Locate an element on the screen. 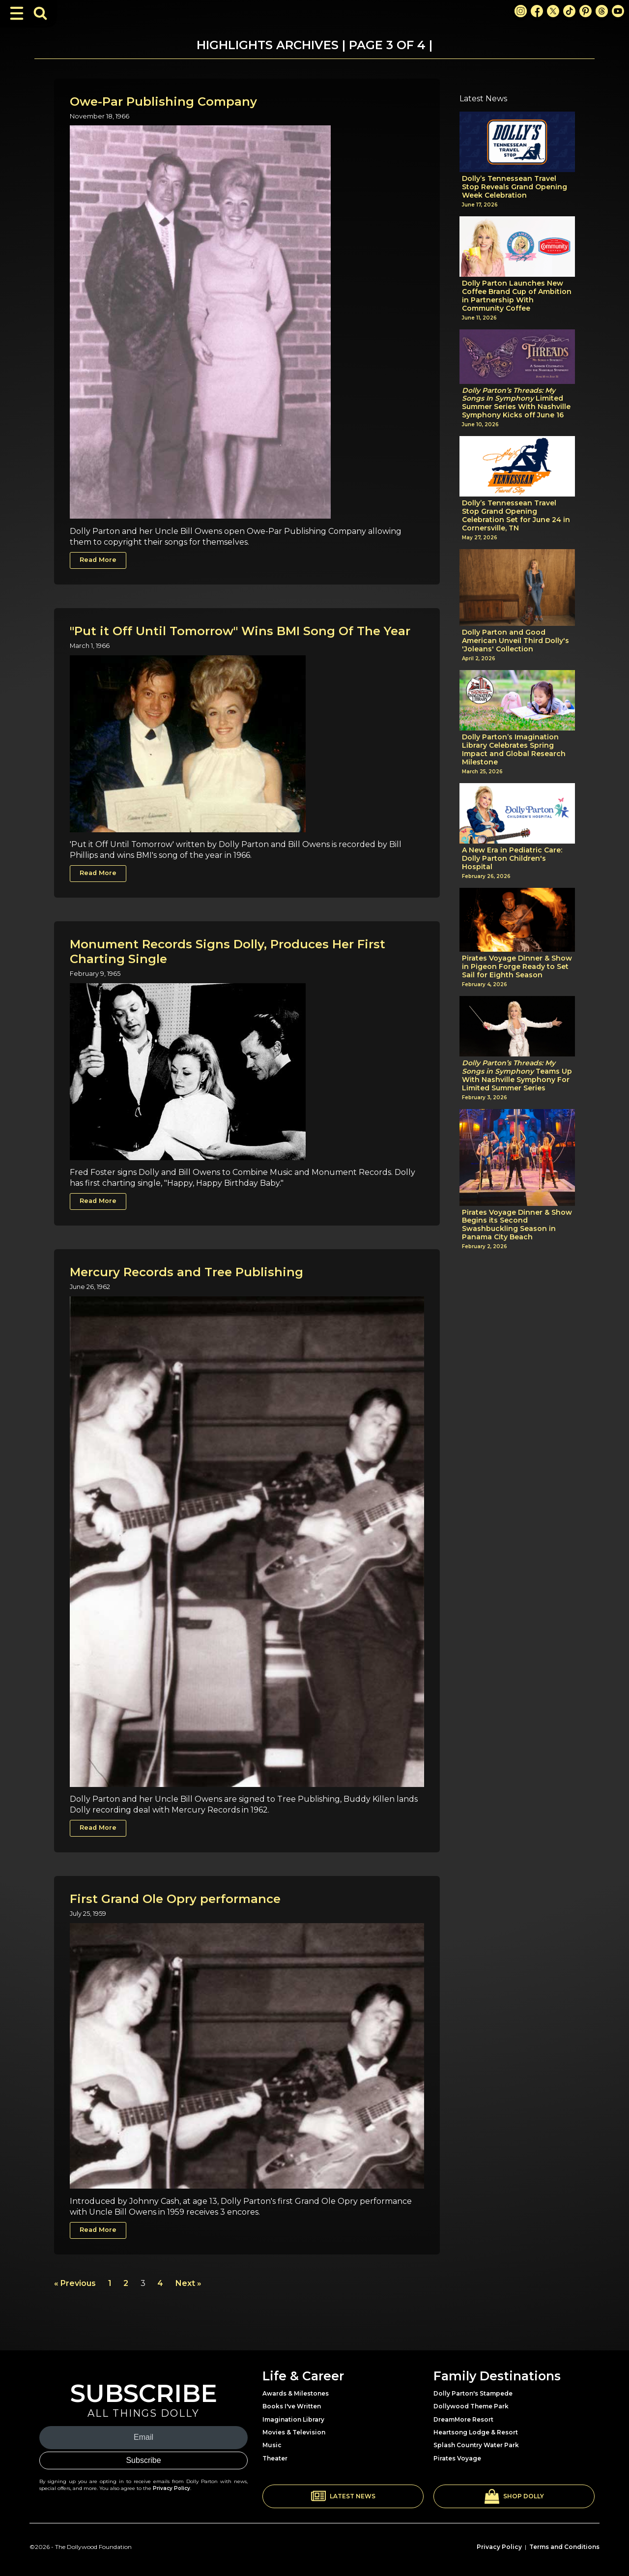 Image resolution: width=629 pixels, height=2576 pixels. "Put it Off Until Tomorrow" Wins BMI Song Of The Year is located at coordinates (240, 631).